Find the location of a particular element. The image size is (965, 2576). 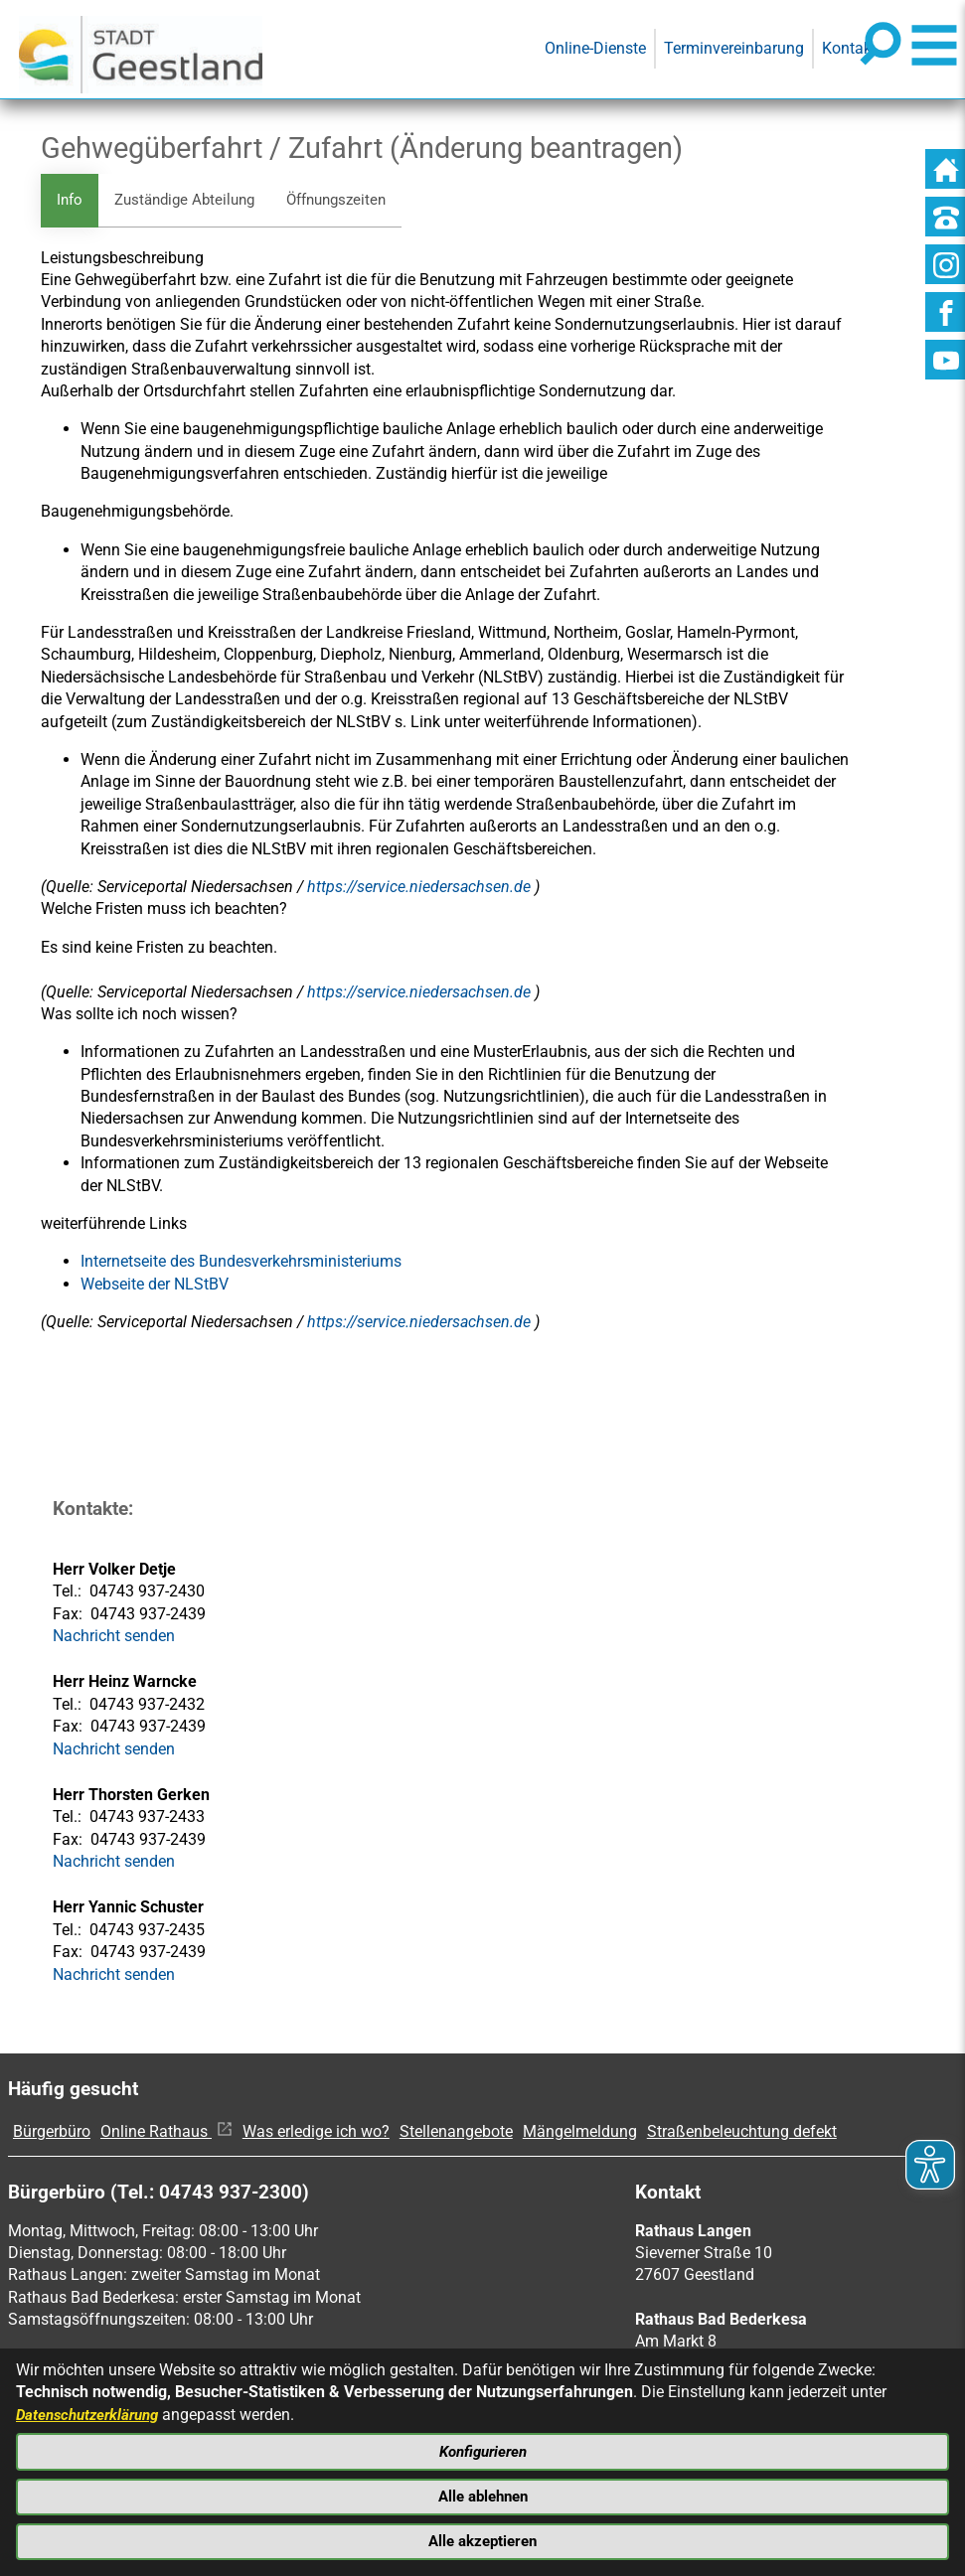

Konfigurieren is located at coordinates (483, 2446).